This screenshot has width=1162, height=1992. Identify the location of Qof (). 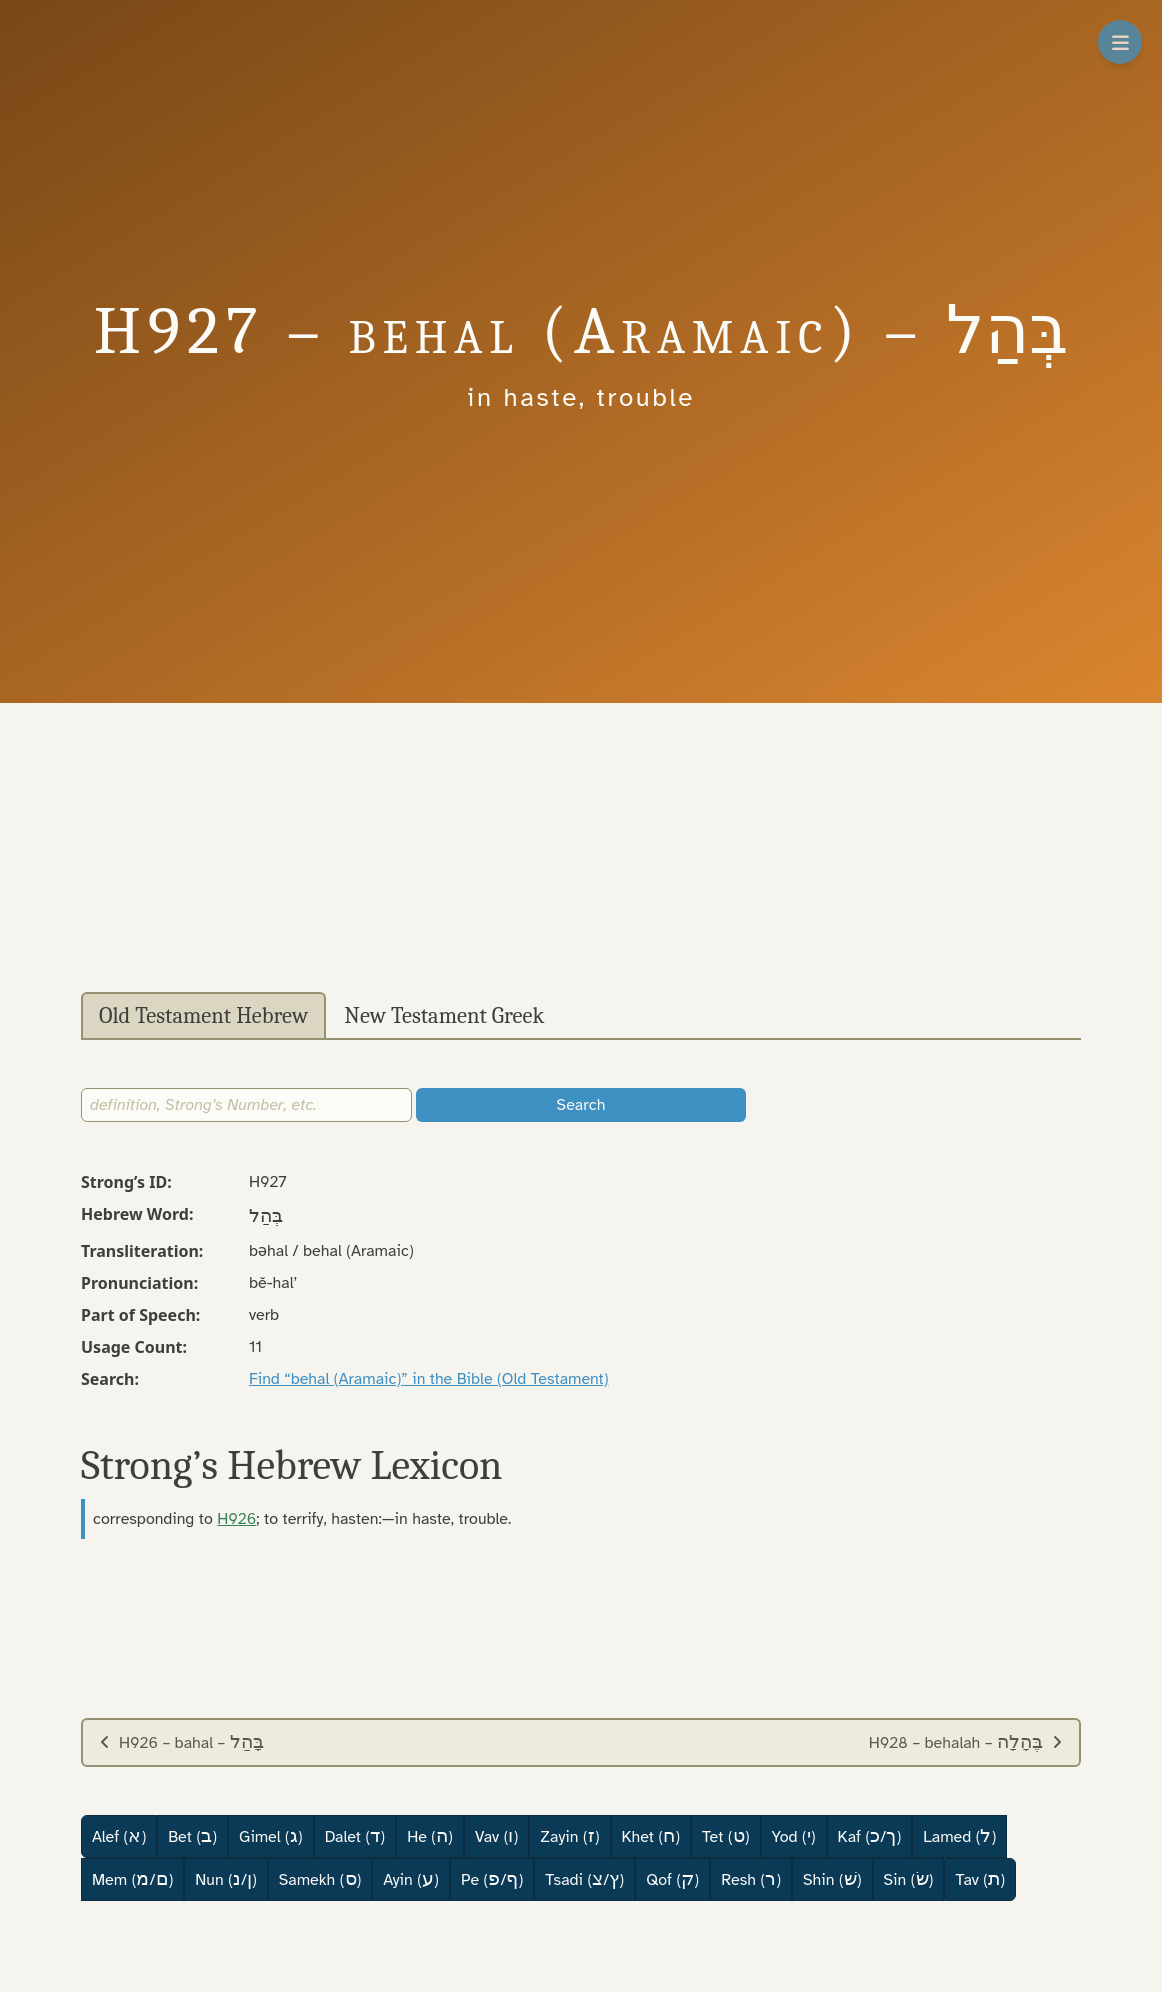
(672, 1879).